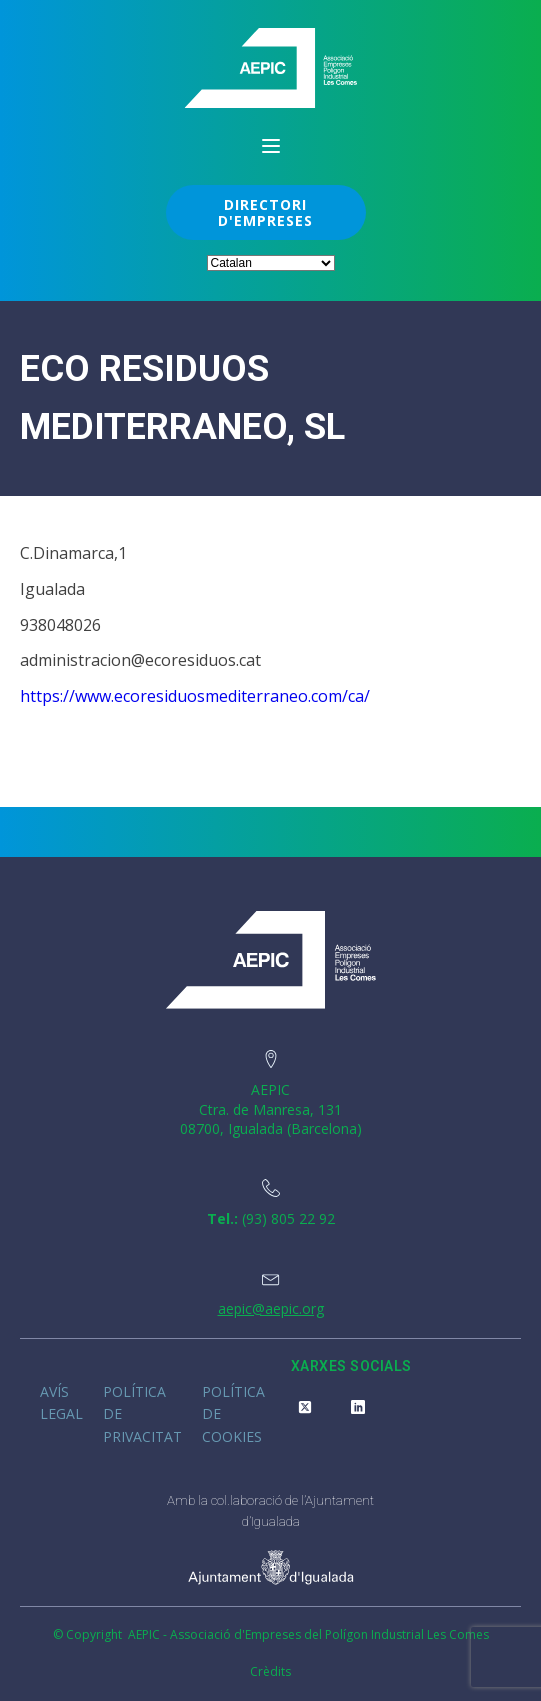  What do you see at coordinates (61, 1402) in the screenshot?
I see `Avís legal` at bounding box center [61, 1402].